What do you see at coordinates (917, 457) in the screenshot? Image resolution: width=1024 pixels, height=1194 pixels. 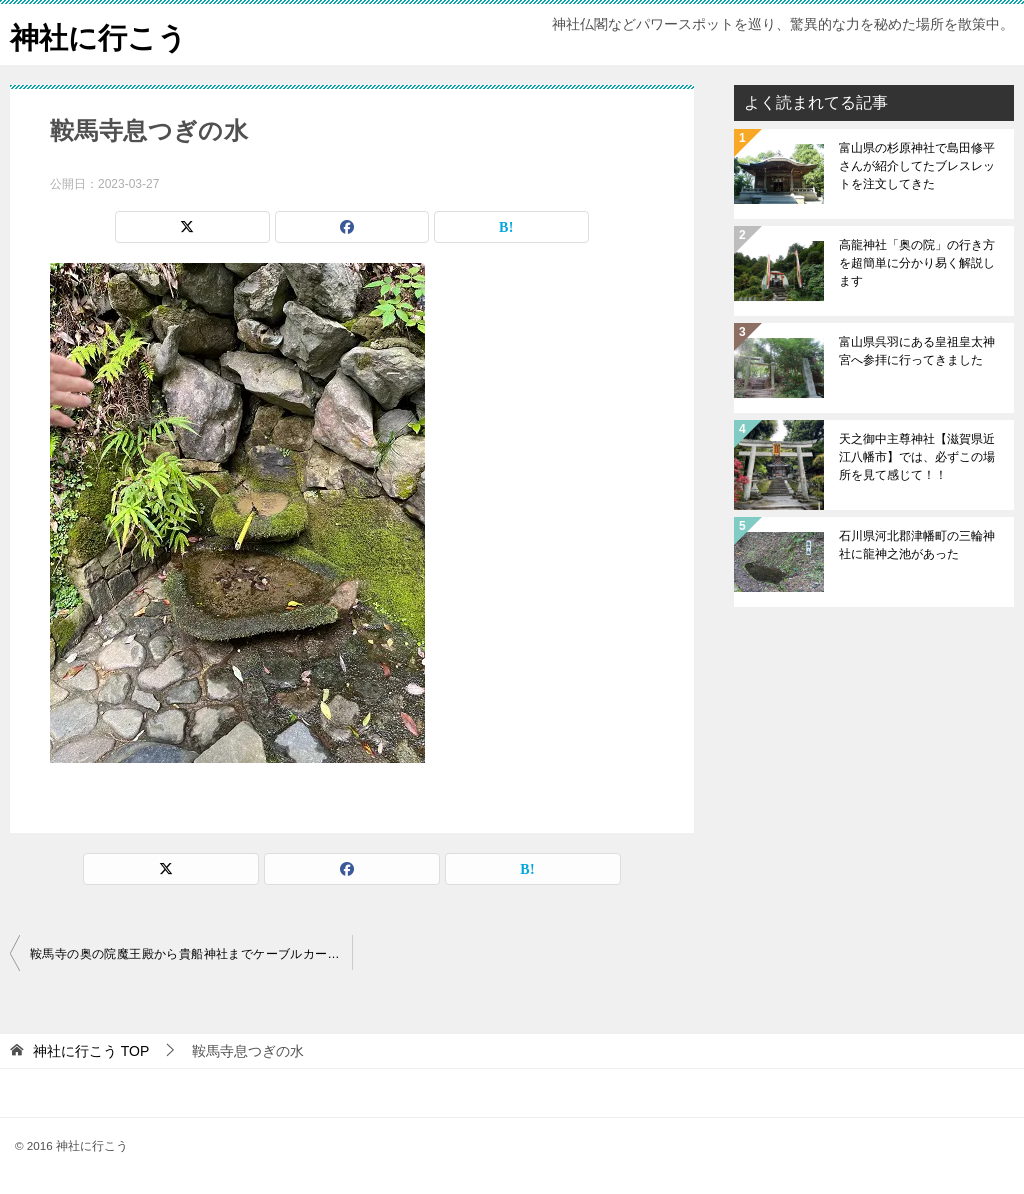 I see `天之御中主尊神社【滋賀県近江八幡市】では、必ずこの場所を見て感じて！！` at bounding box center [917, 457].